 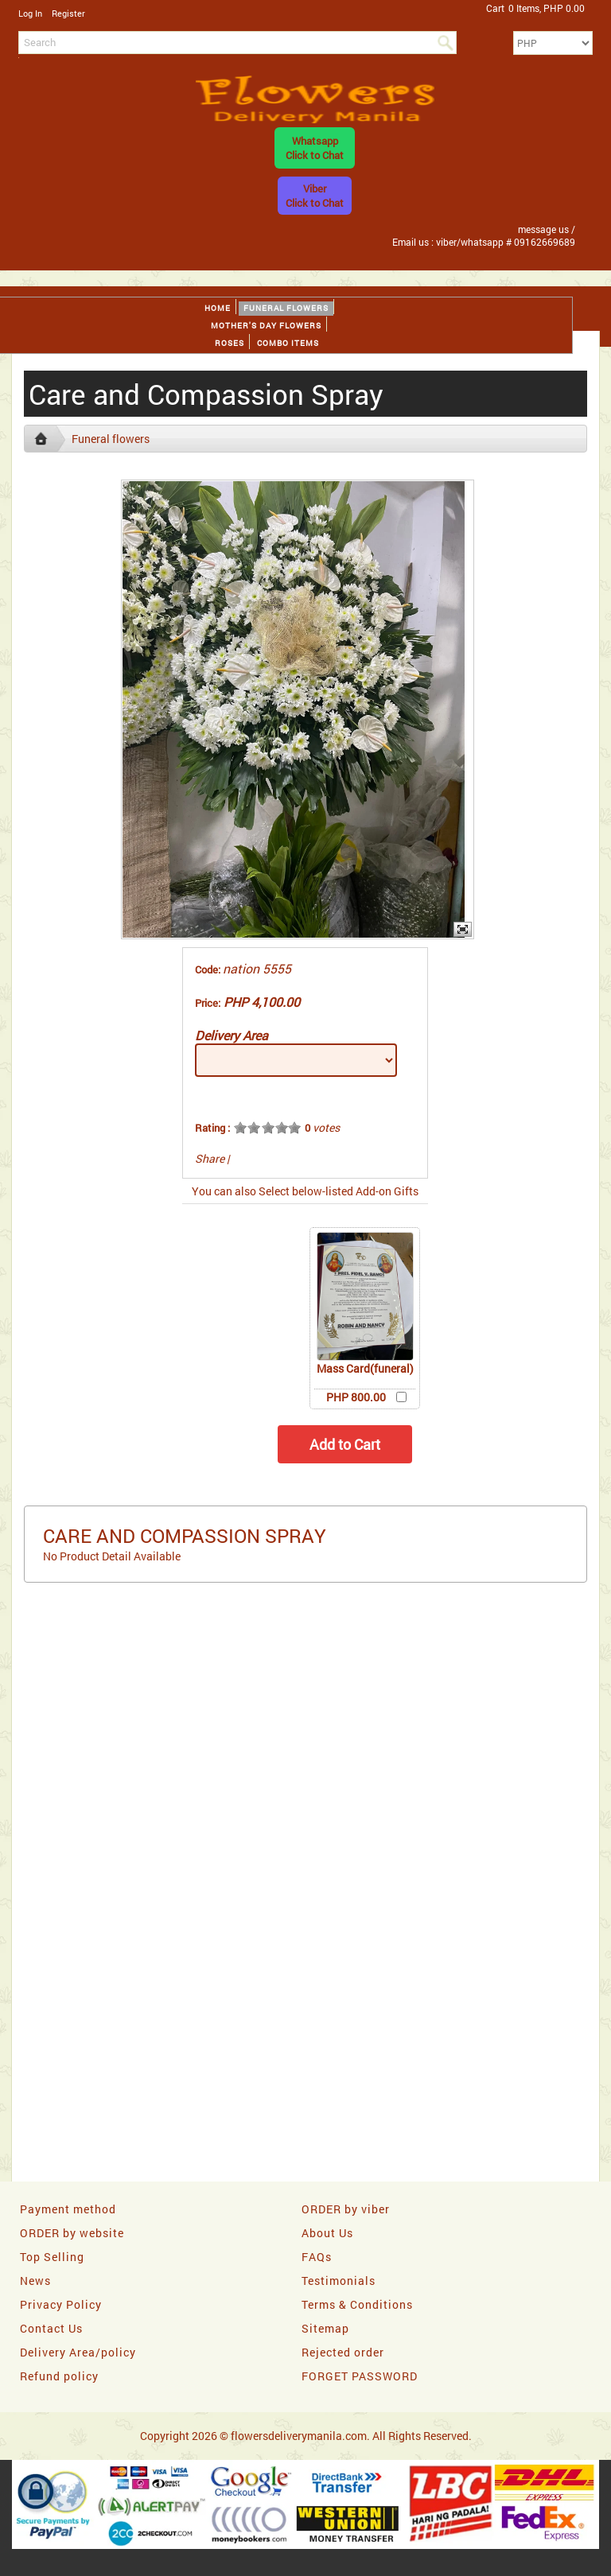 I want to click on Register, so click(x=68, y=13).